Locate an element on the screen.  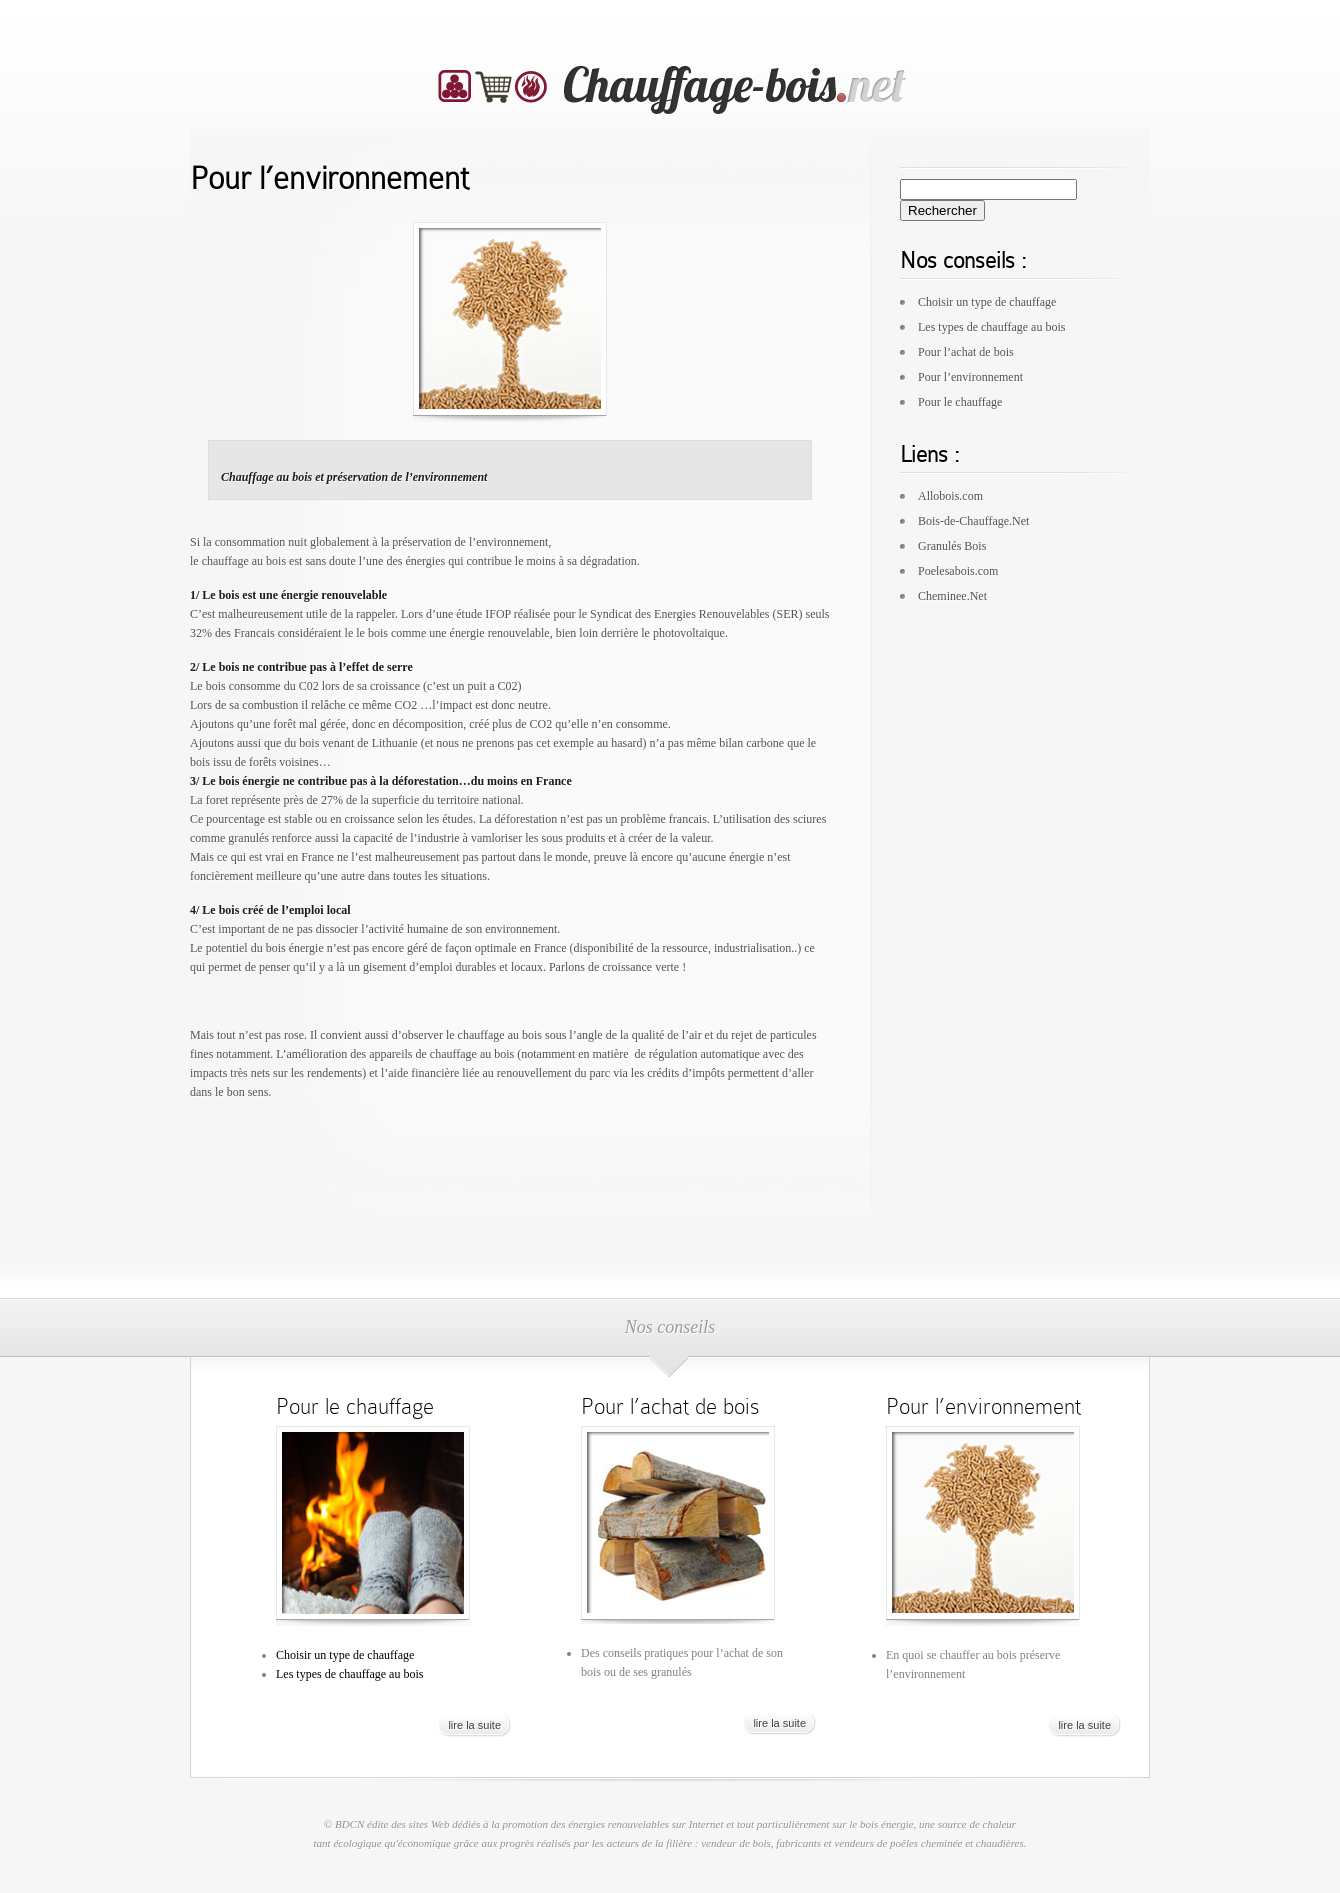
Pour l’environnement is located at coordinates (970, 377).